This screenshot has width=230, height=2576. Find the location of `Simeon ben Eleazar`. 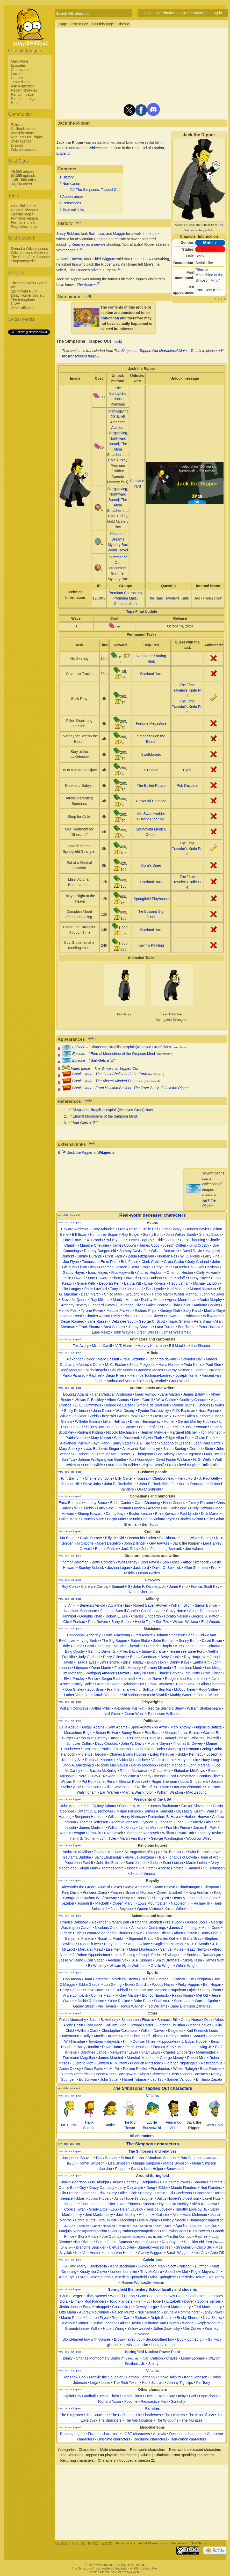

Simeon ben Eleazar is located at coordinates (137, 2020).